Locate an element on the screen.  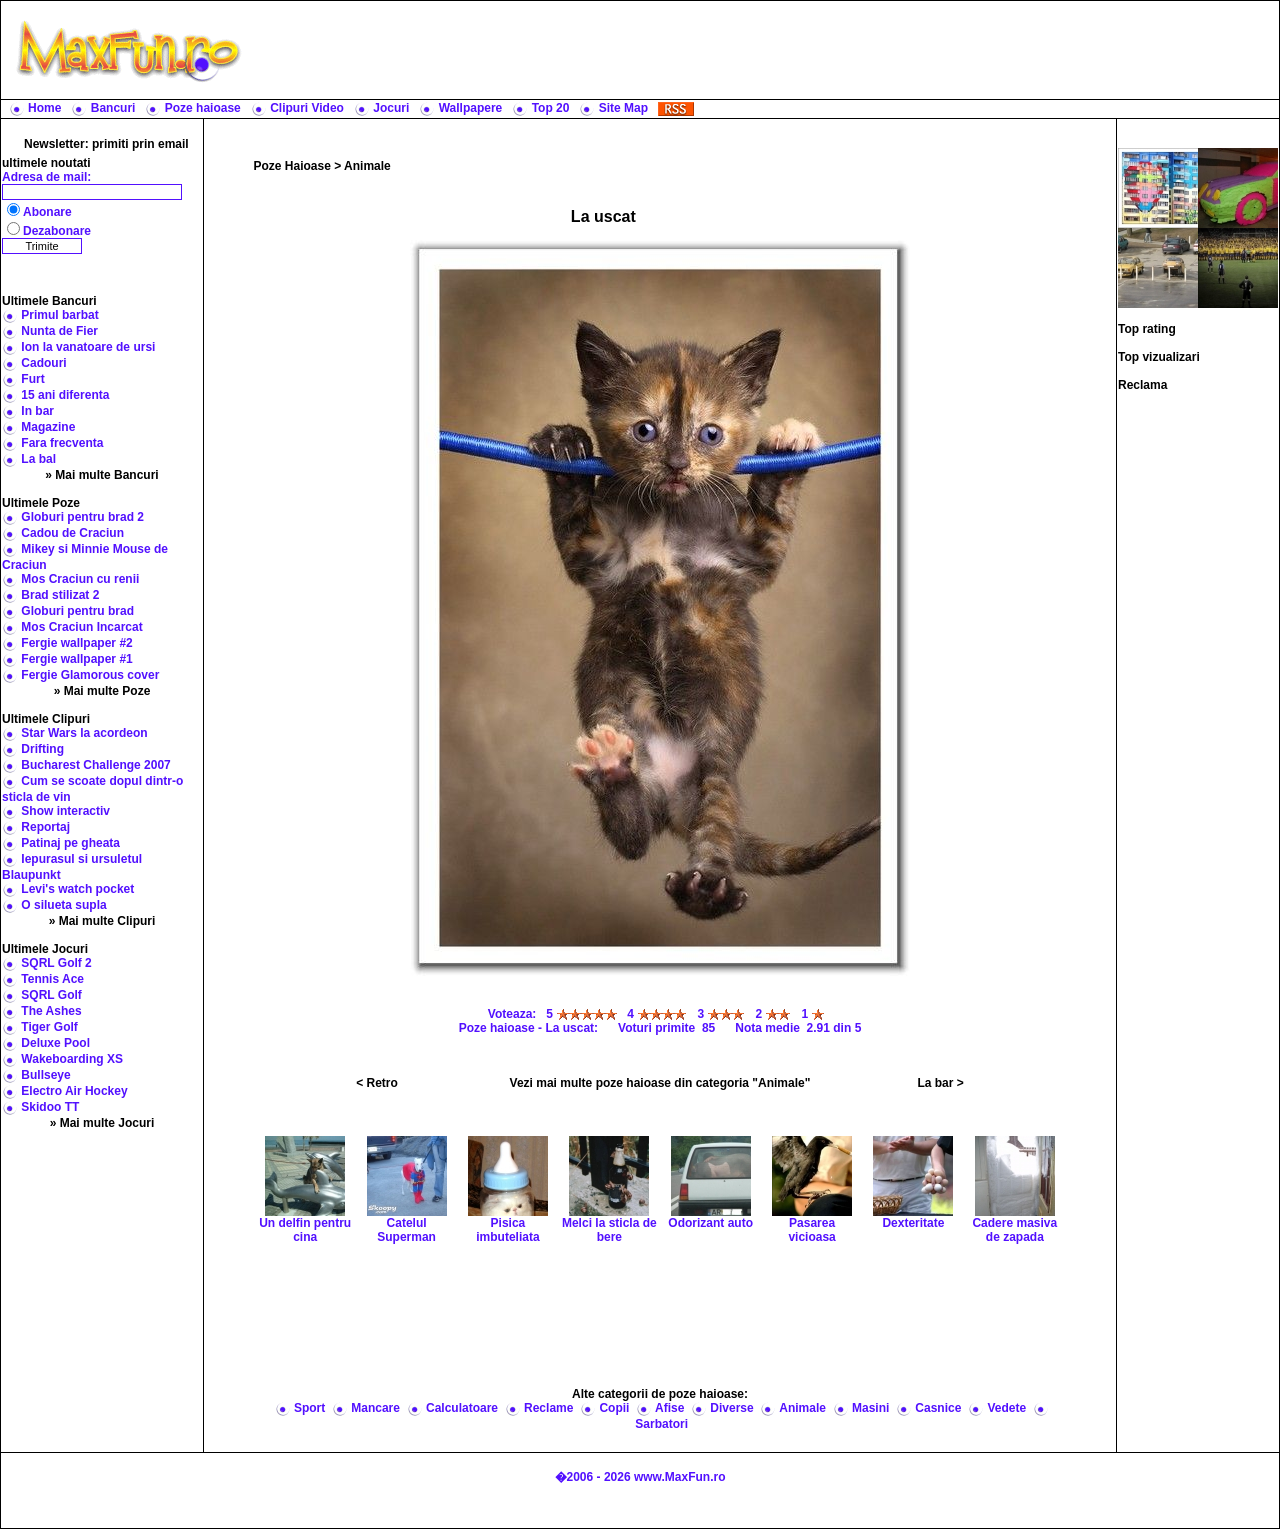
Poze Haioase is located at coordinates (292, 166).